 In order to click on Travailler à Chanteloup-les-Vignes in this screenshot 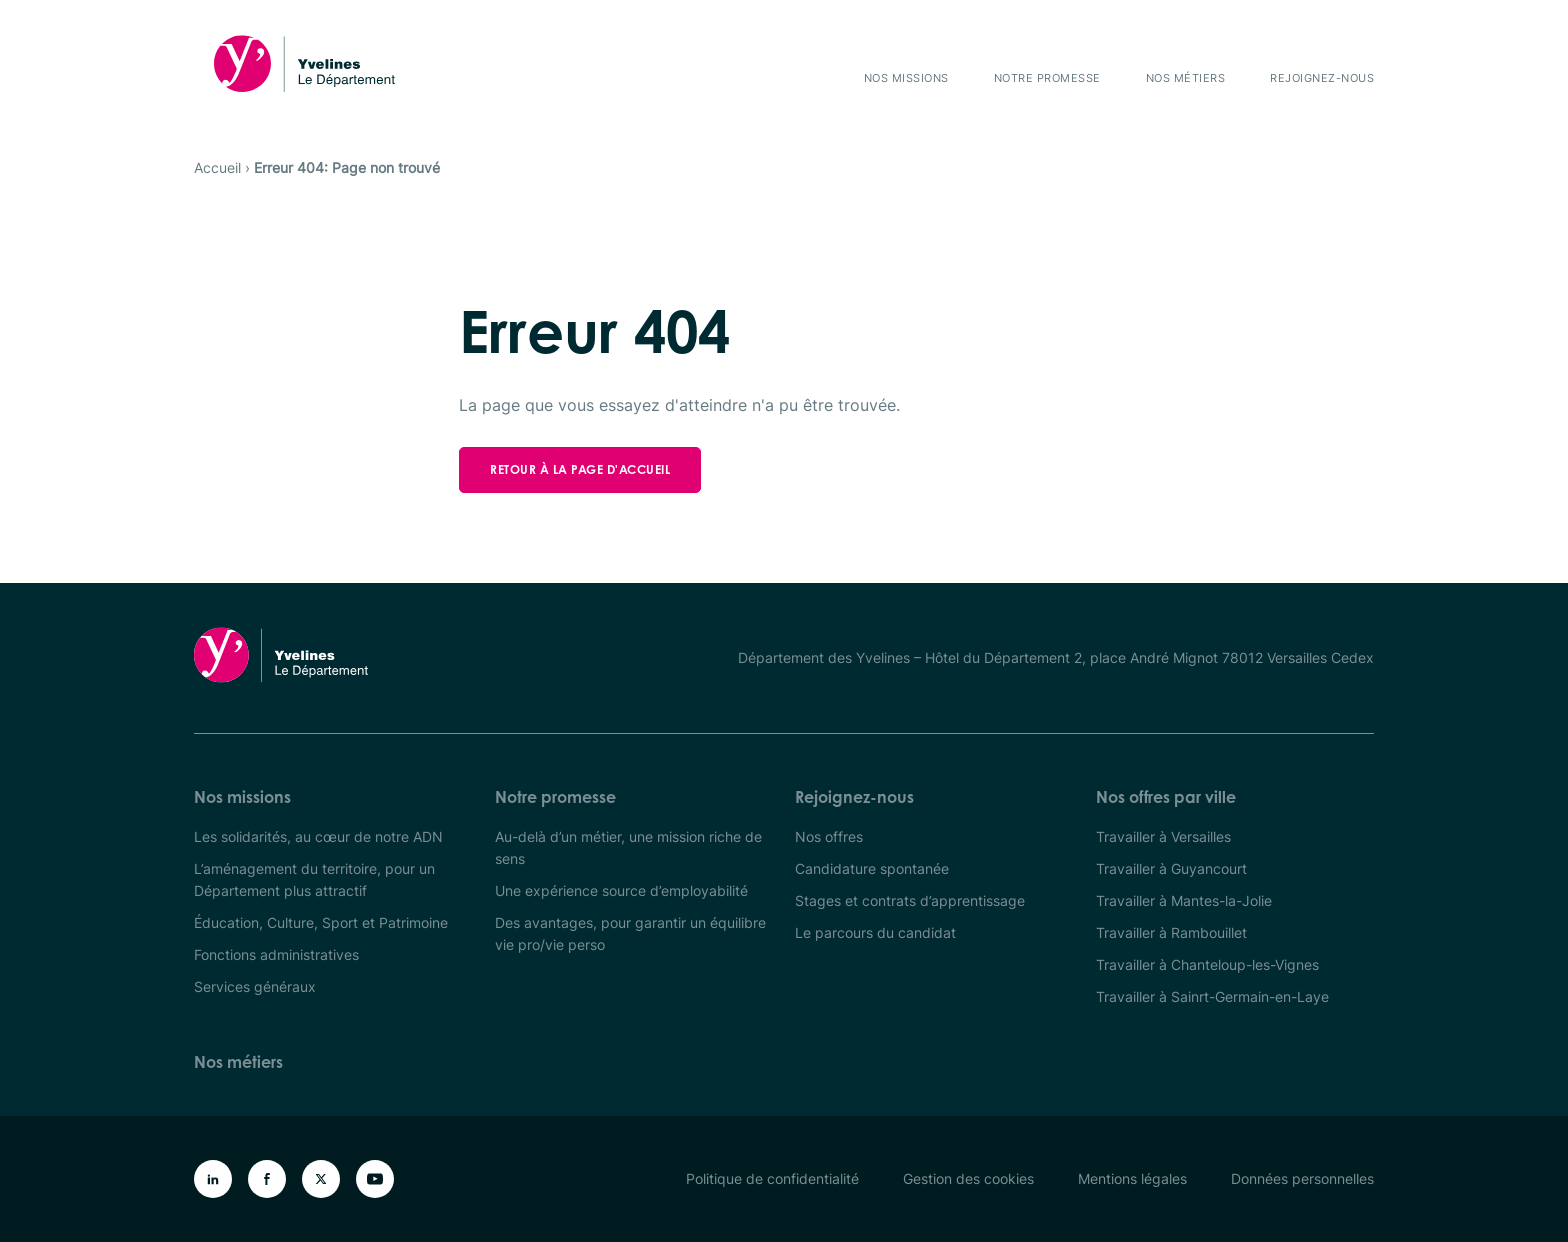, I will do `click(1207, 964)`.